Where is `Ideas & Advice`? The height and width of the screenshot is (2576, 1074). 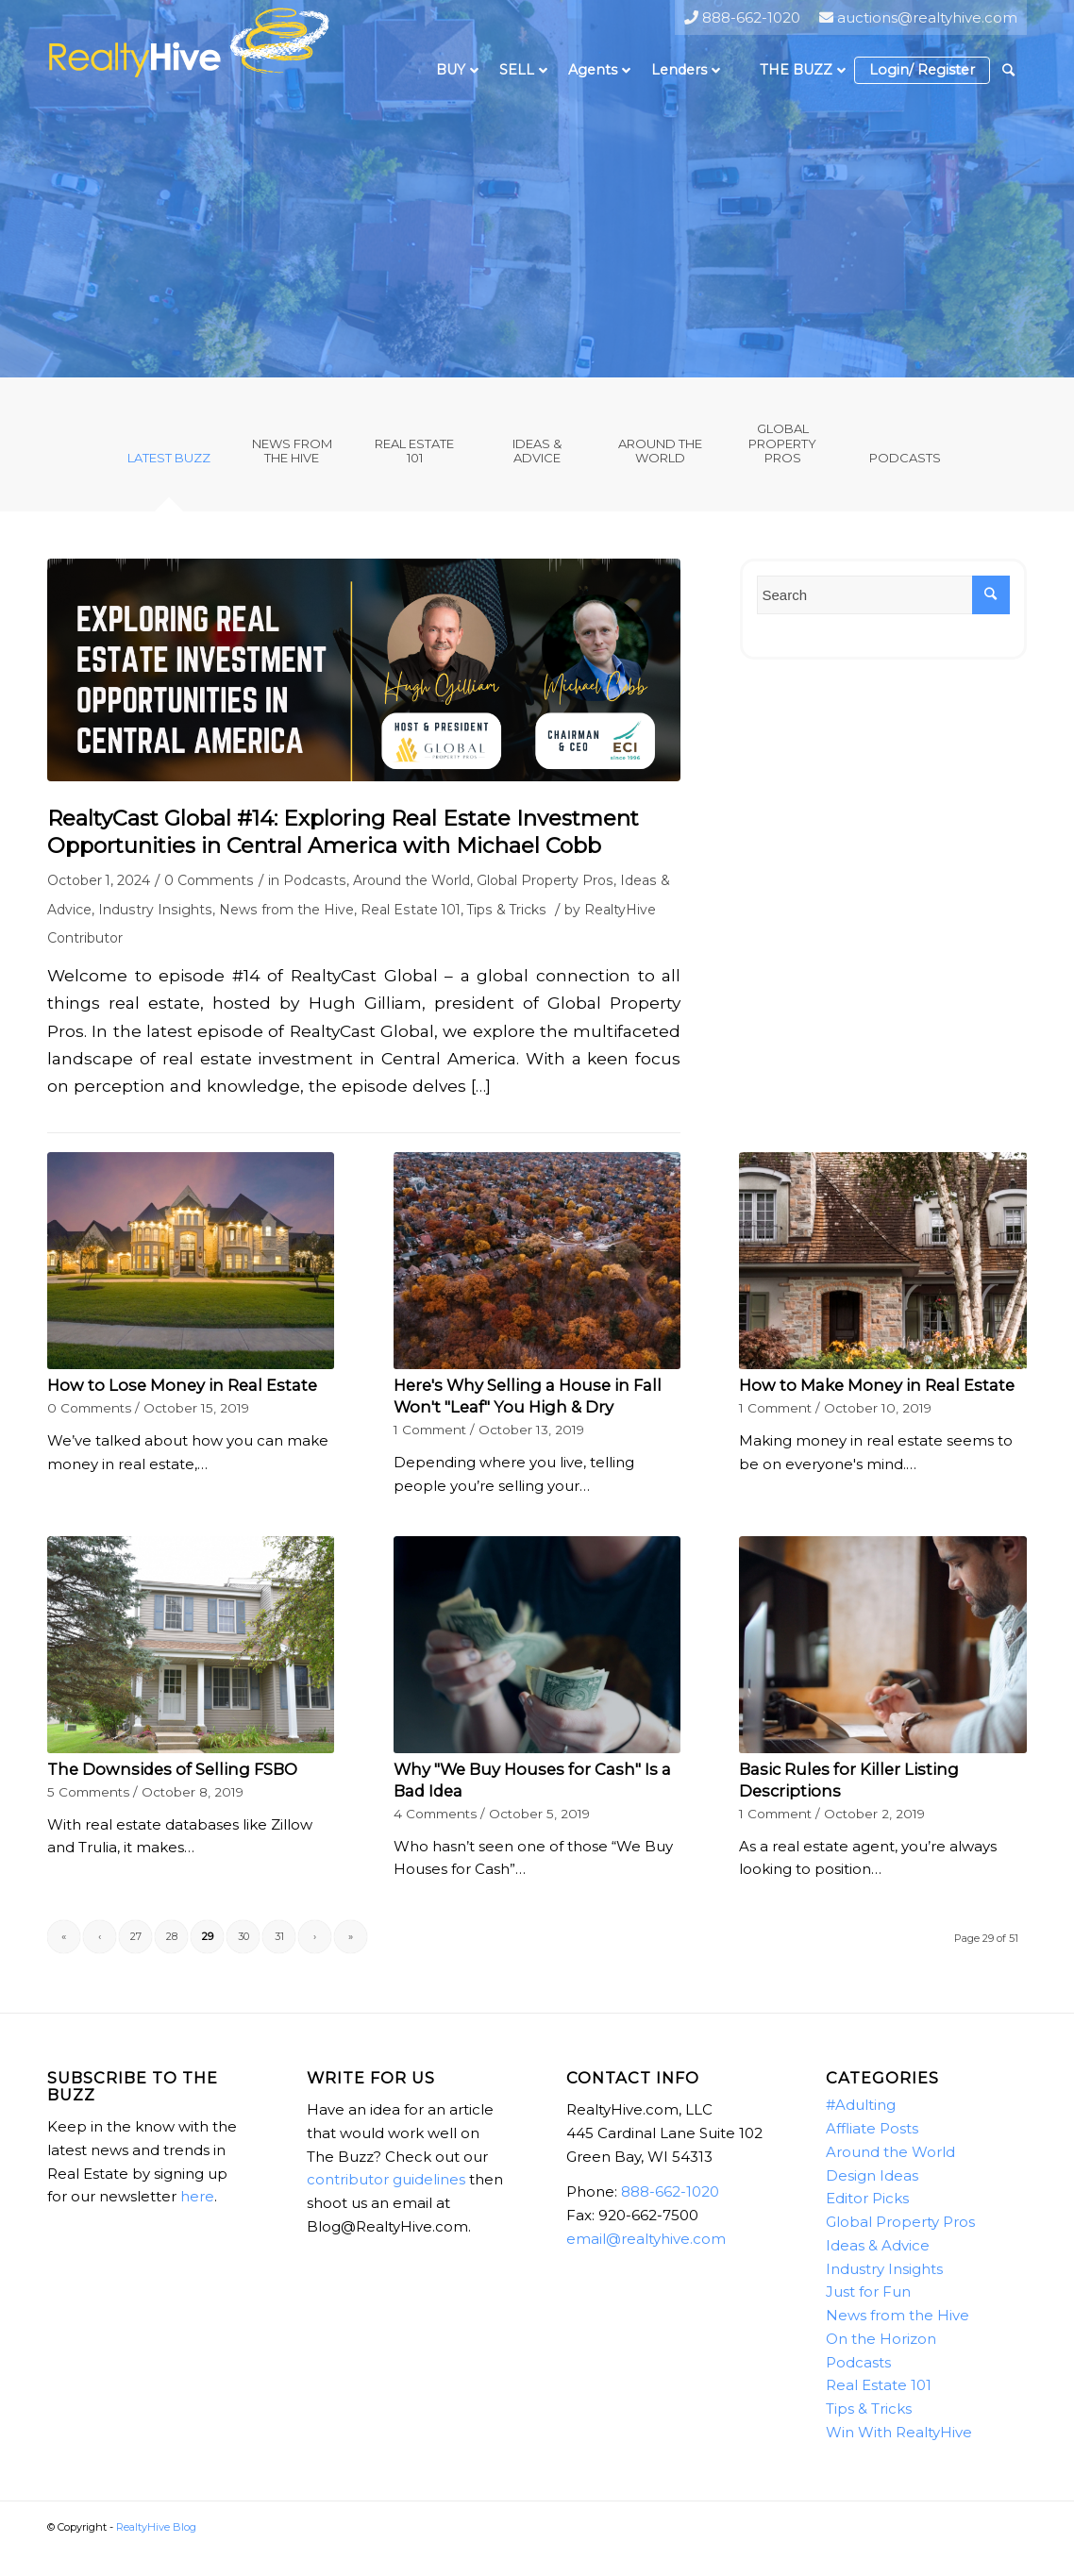 Ideas & Advice is located at coordinates (878, 2245).